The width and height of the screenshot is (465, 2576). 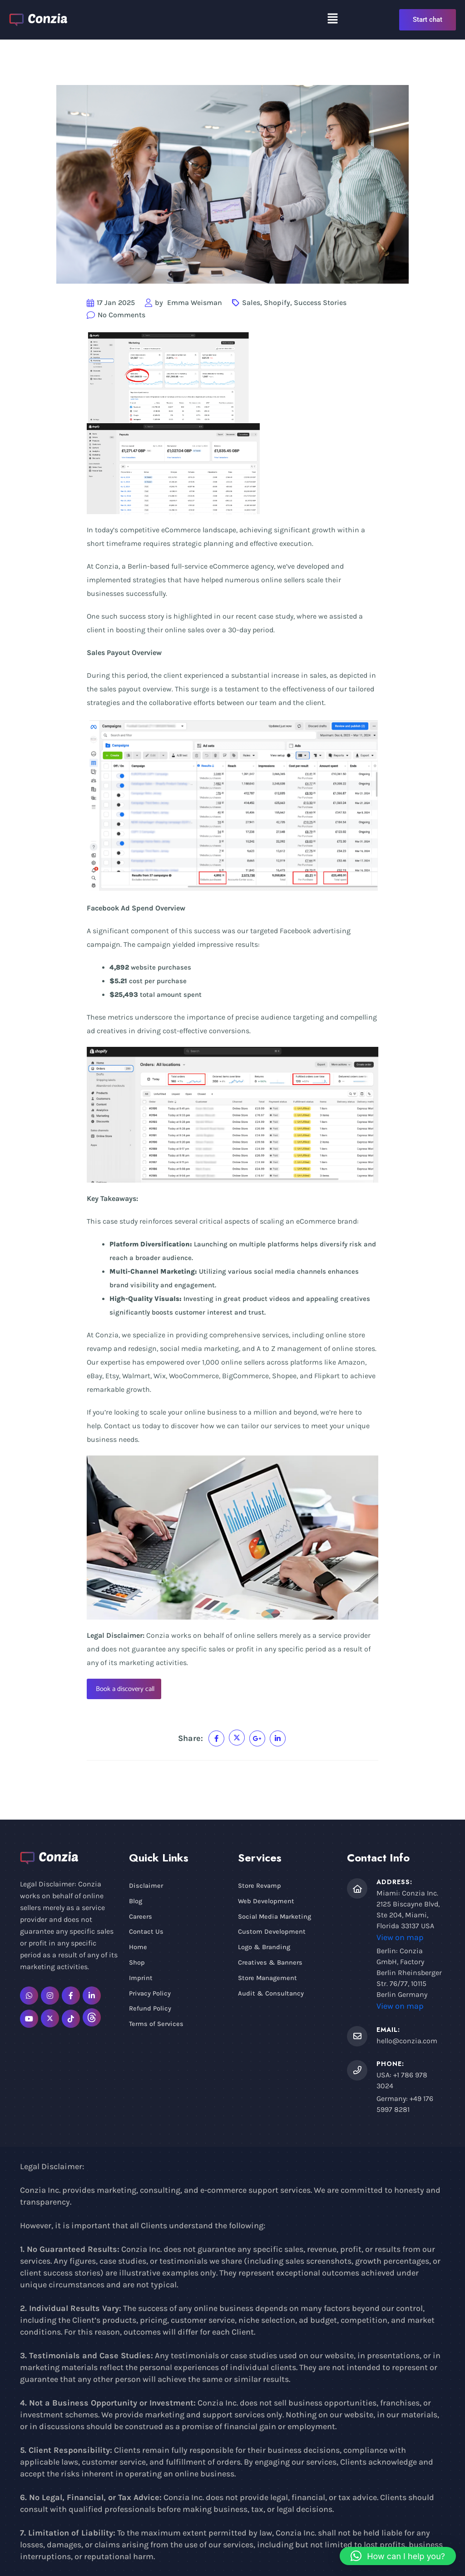 What do you see at coordinates (141, 1917) in the screenshot?
I see `Careers` at bounding box center [141, 1917].